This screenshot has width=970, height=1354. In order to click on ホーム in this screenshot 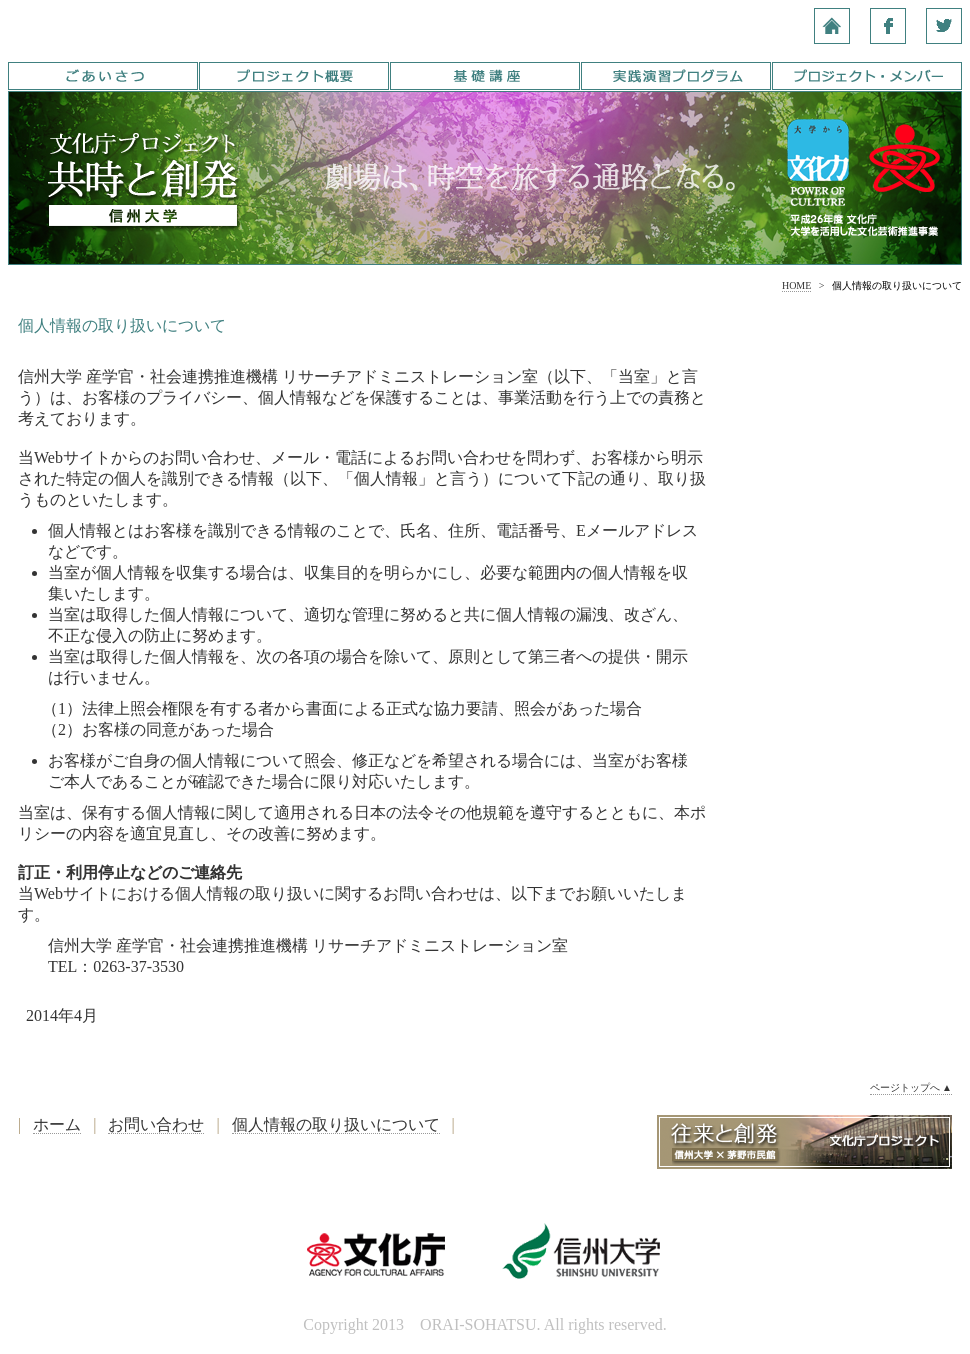, I will do `click(57, 1124)`.